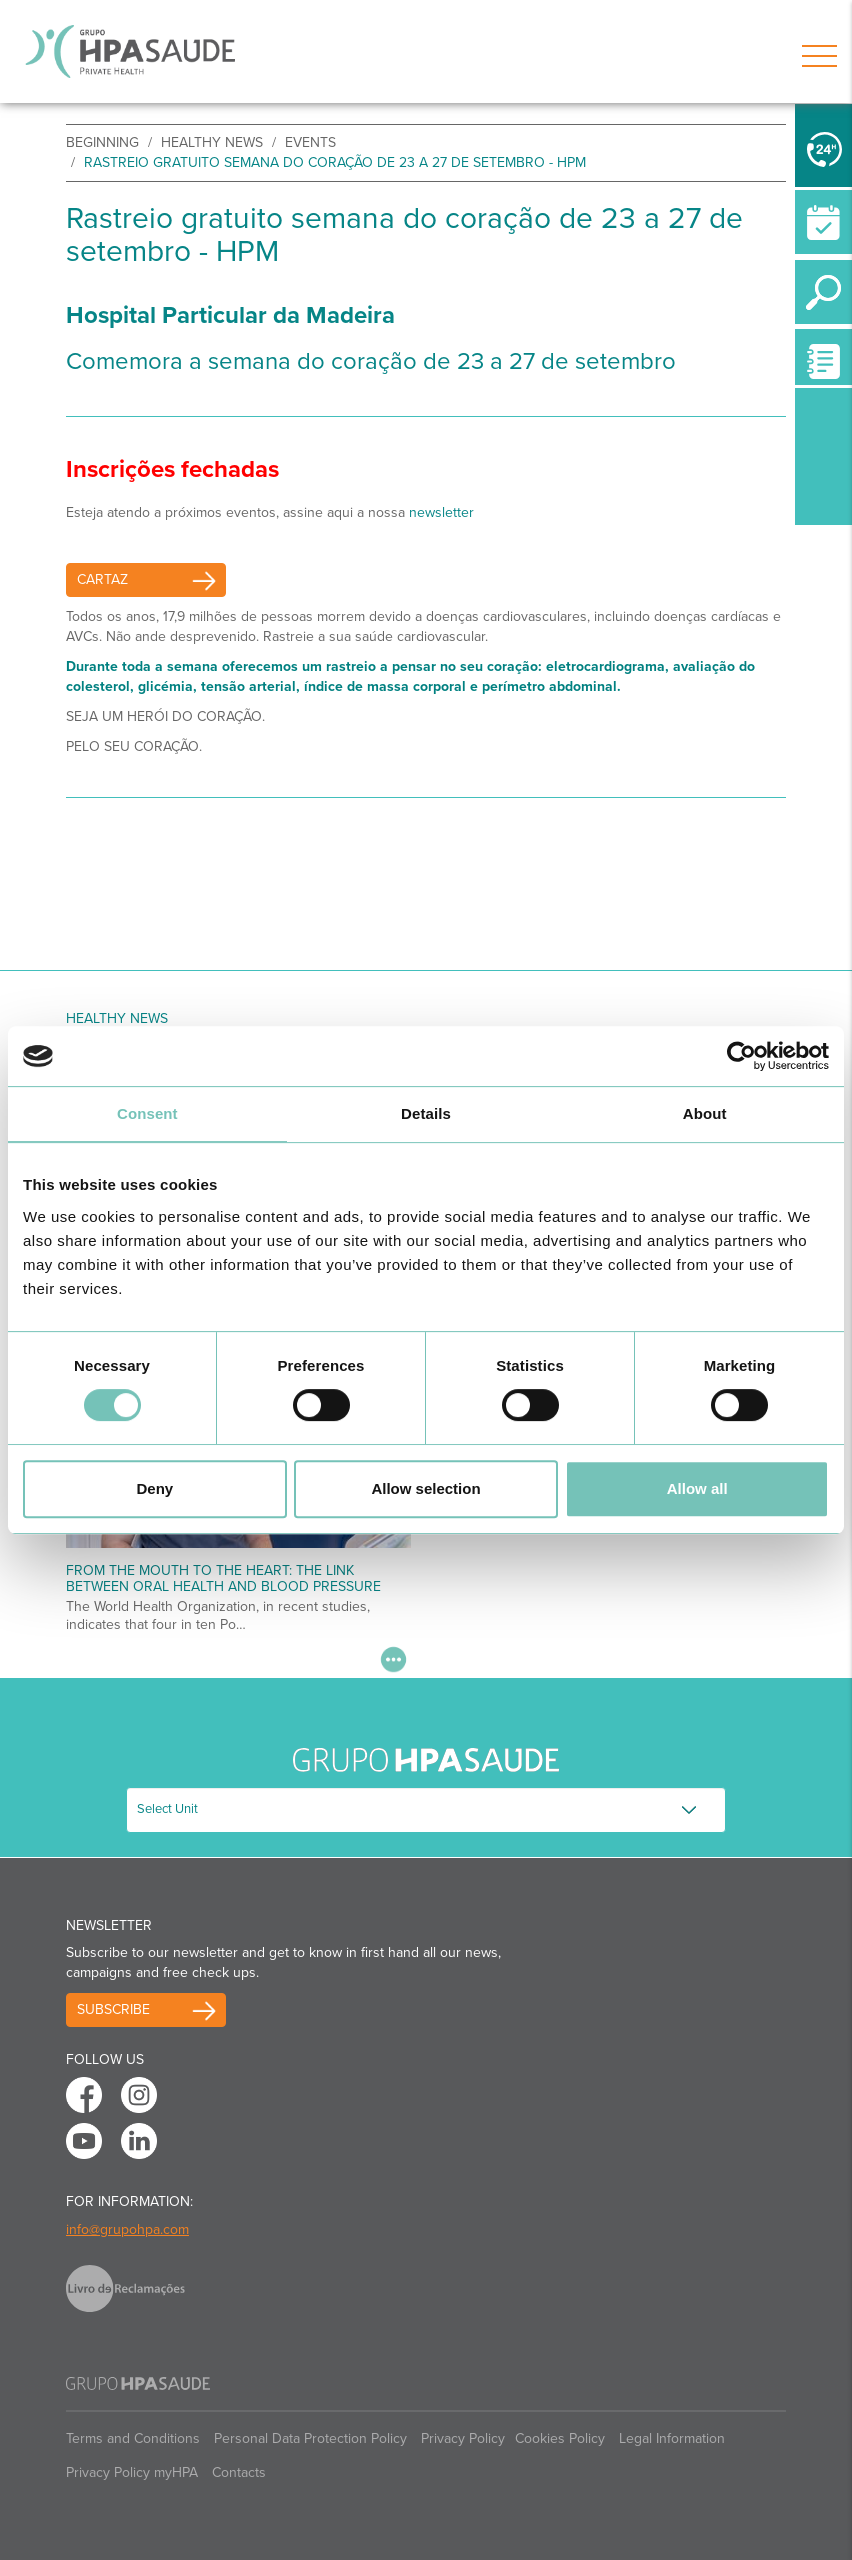 The height and width of the screenshot is (2560, 852). Describe the element at coordinates (310, 142) in the screenshot. I see `events` at that location.